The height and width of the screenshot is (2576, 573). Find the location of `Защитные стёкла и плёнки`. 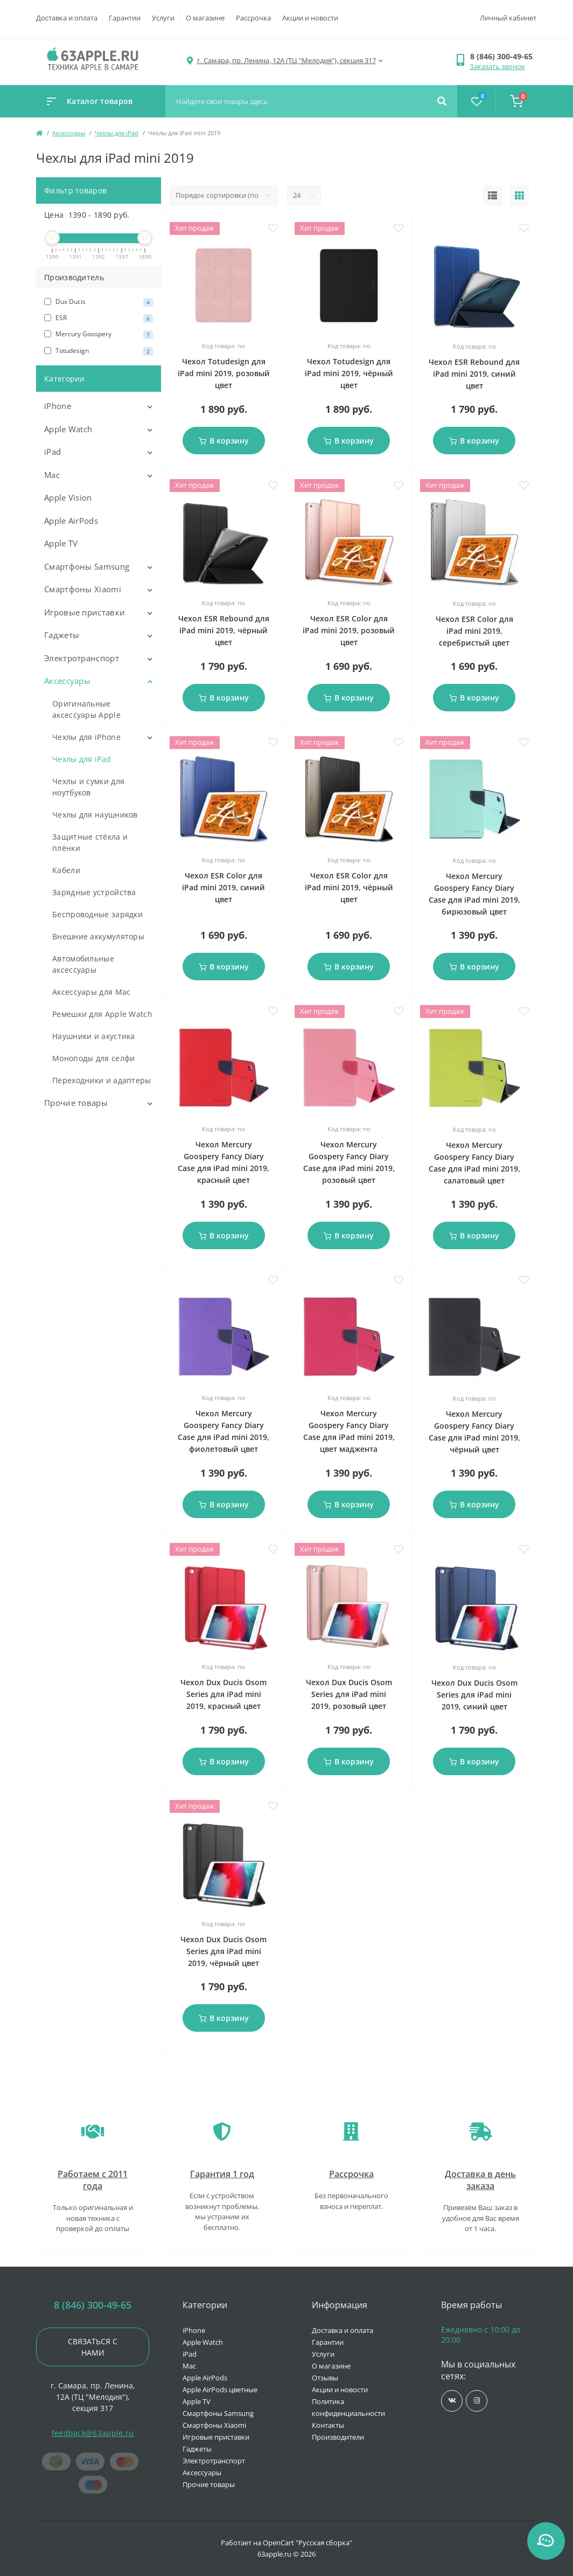

Защитные стёкла и плёнки is located at coordinates (90, 842).